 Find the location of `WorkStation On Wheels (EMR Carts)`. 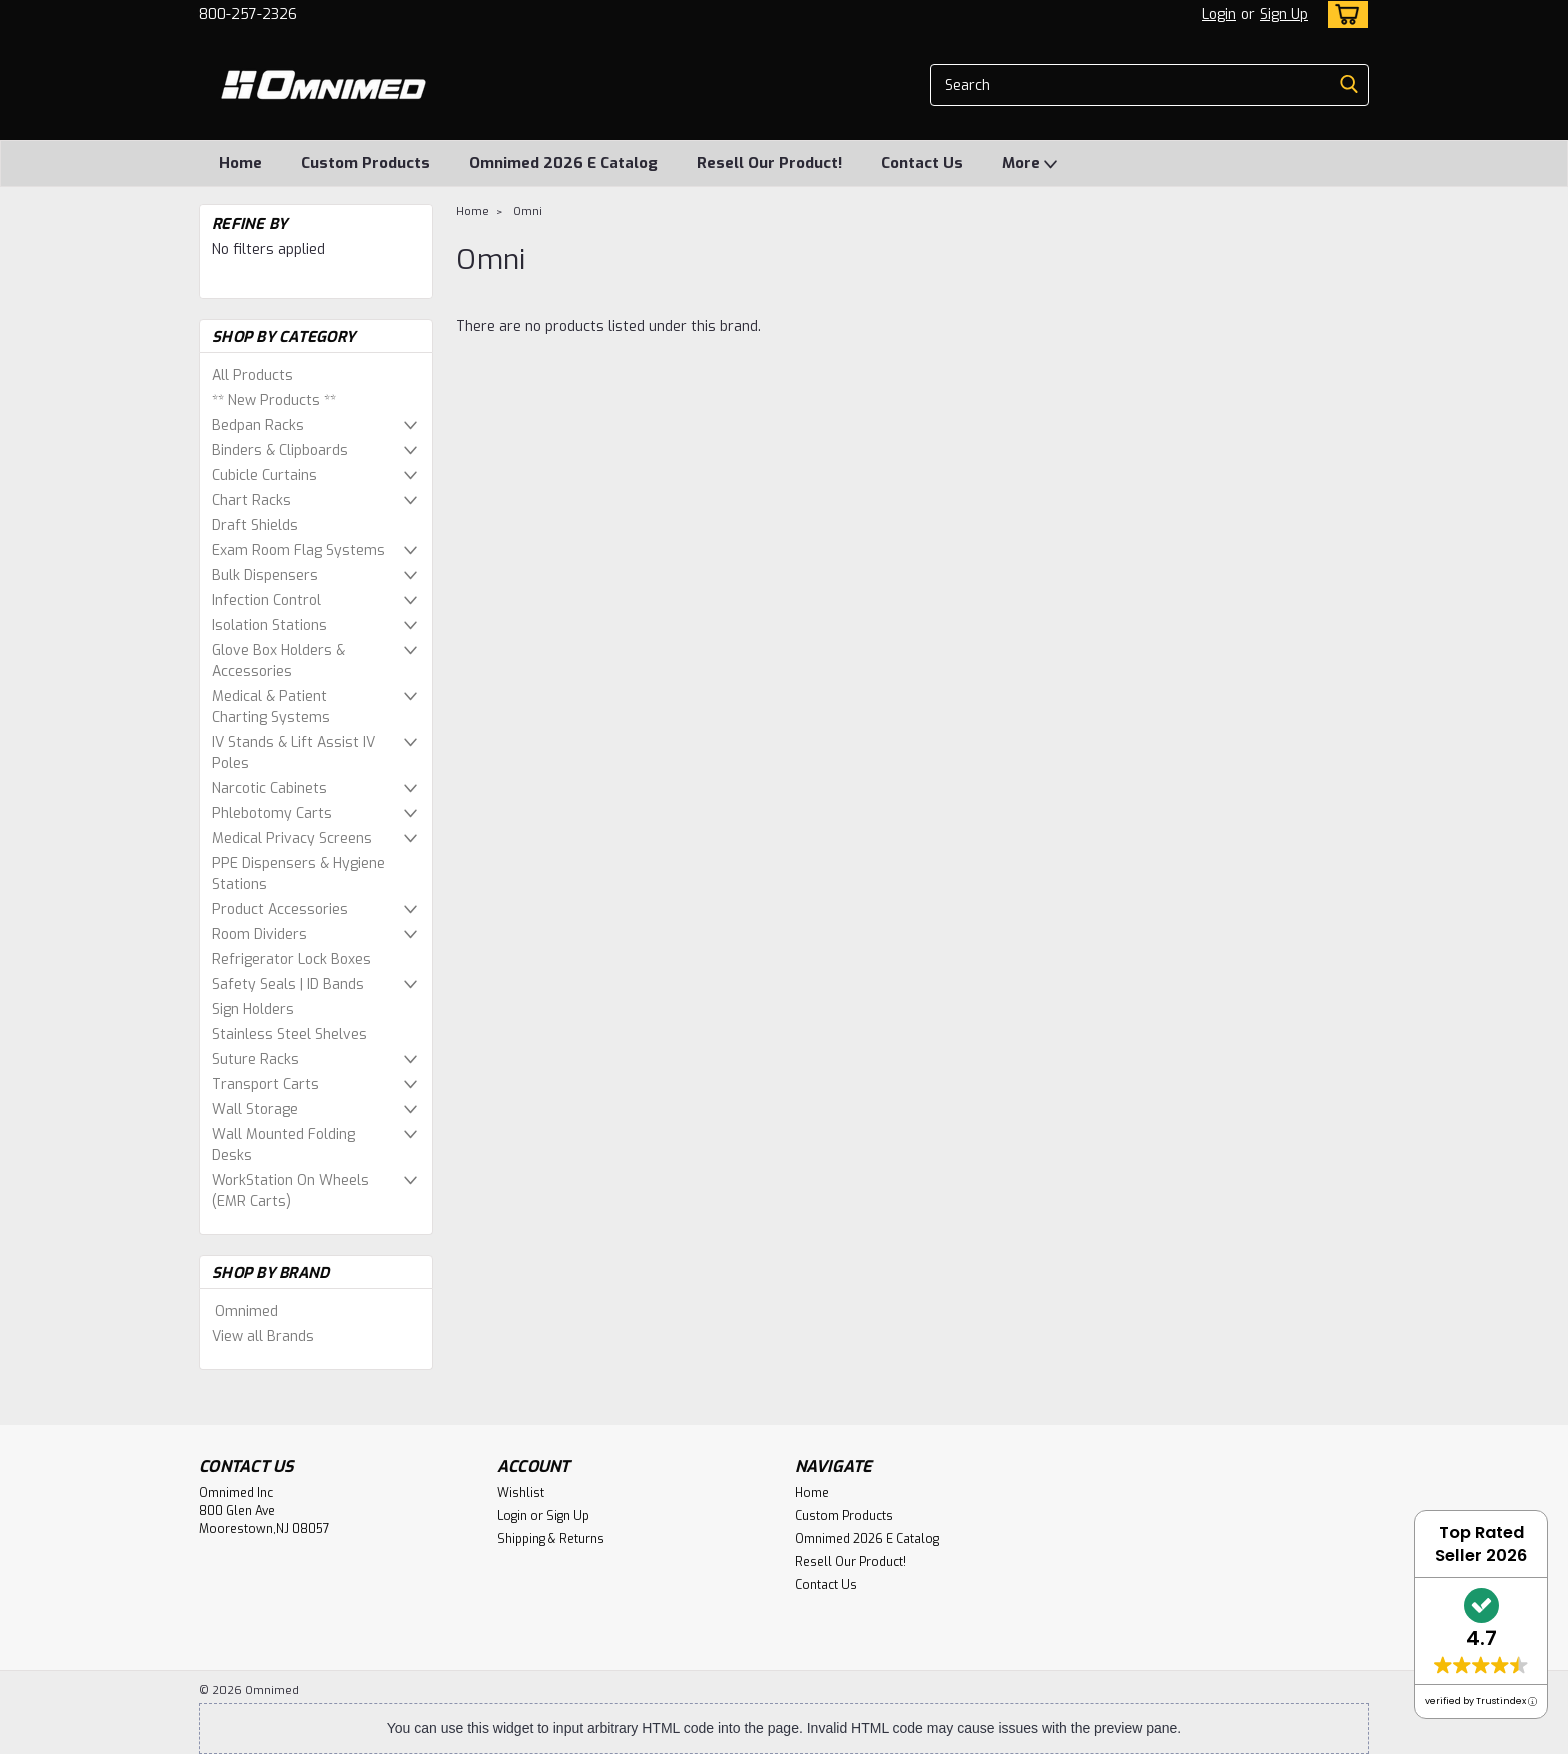

WorkStation On Wheels (EMR Carts) is located at coordinates (290, 1191).